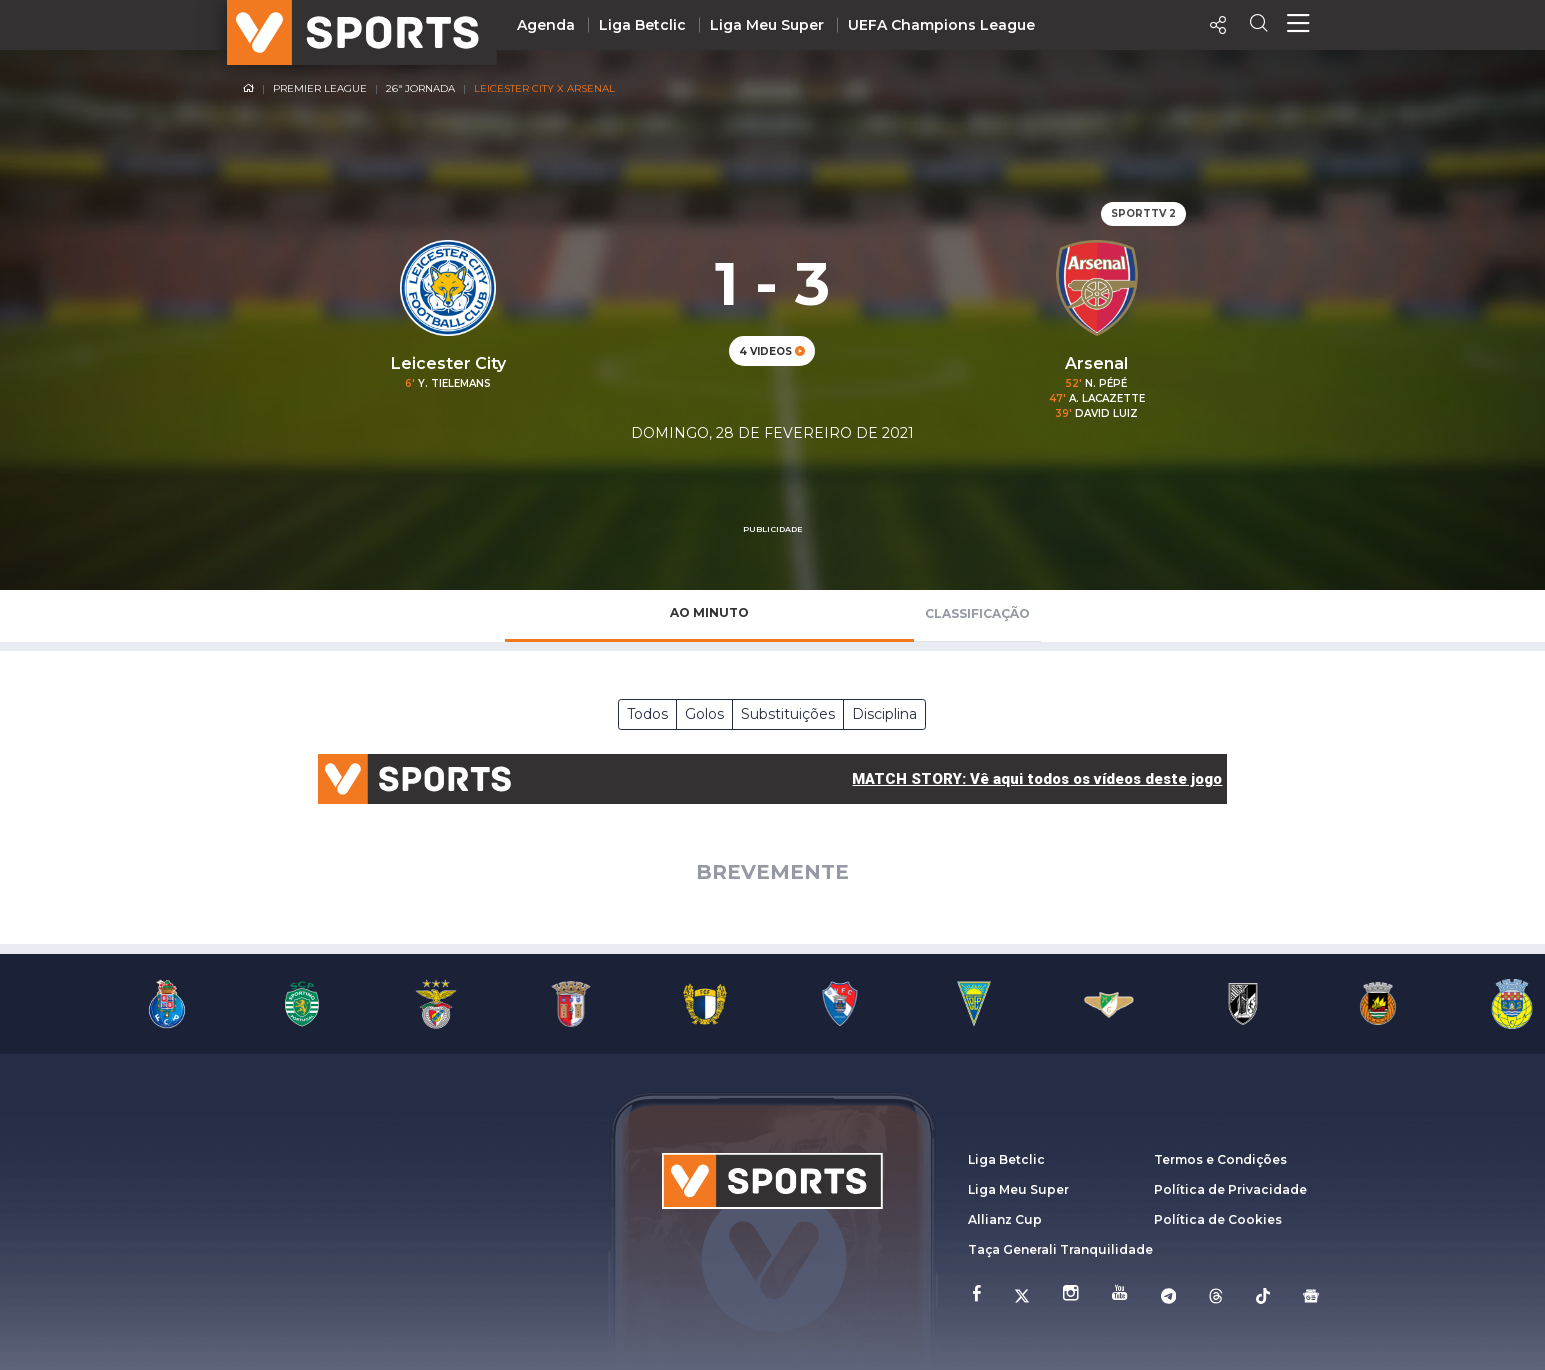  I want to click on Disciplina, so click(884, 714).